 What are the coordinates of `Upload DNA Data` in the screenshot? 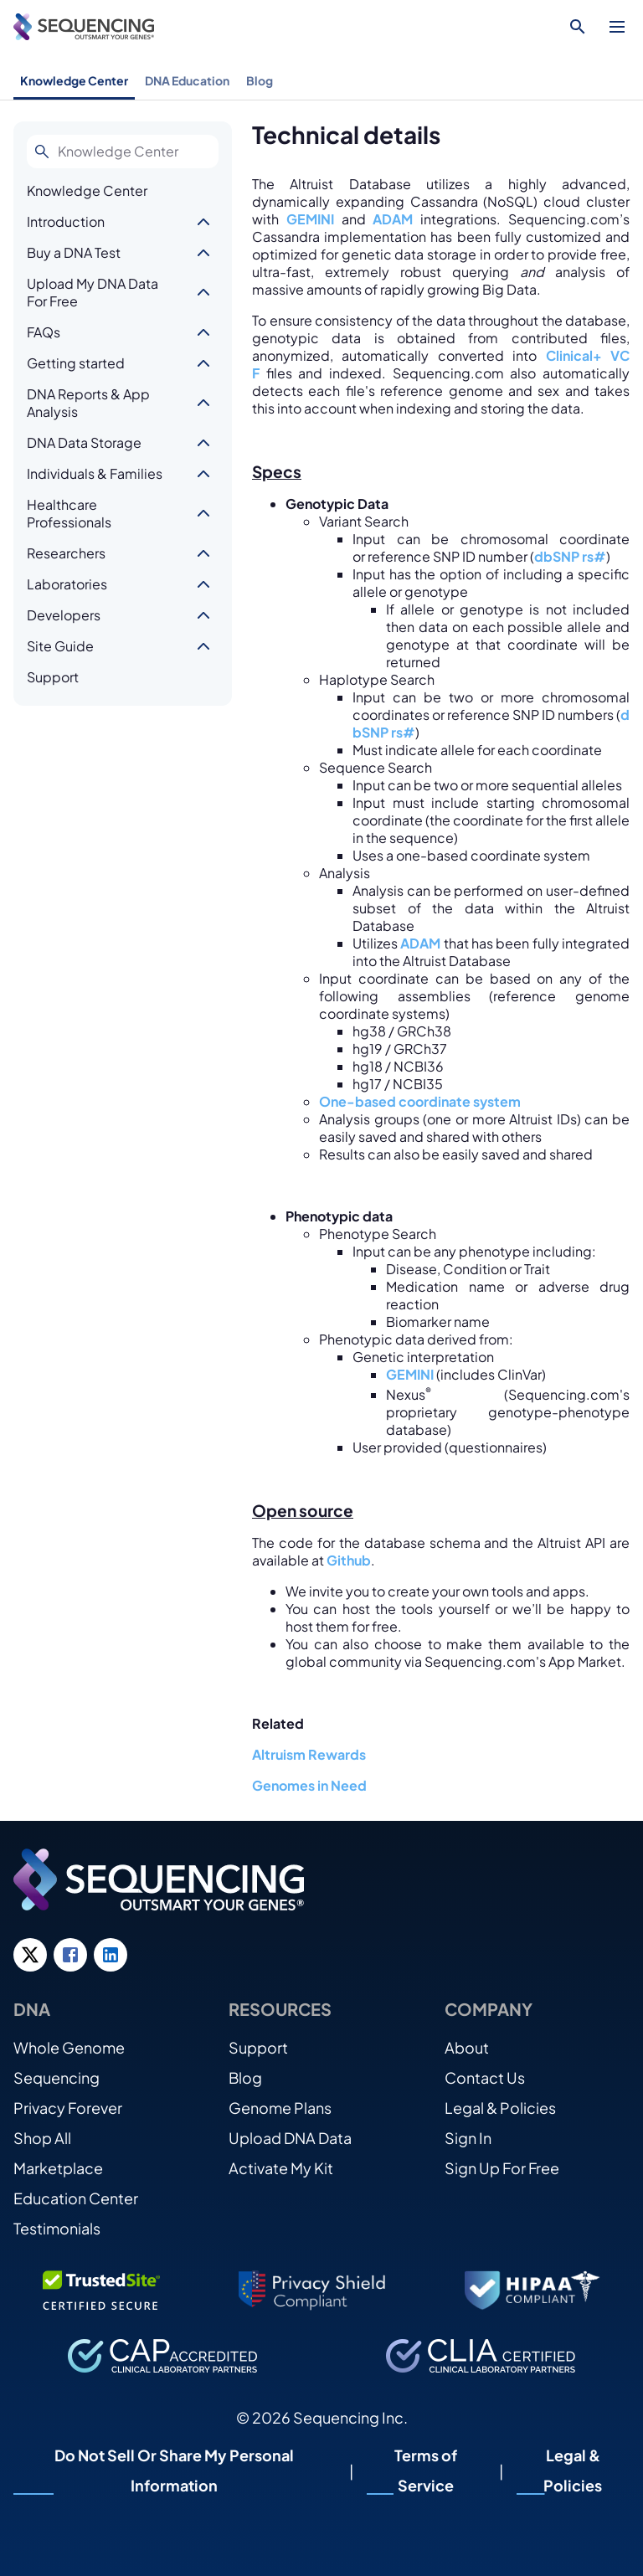 It's located at (290, 2137).